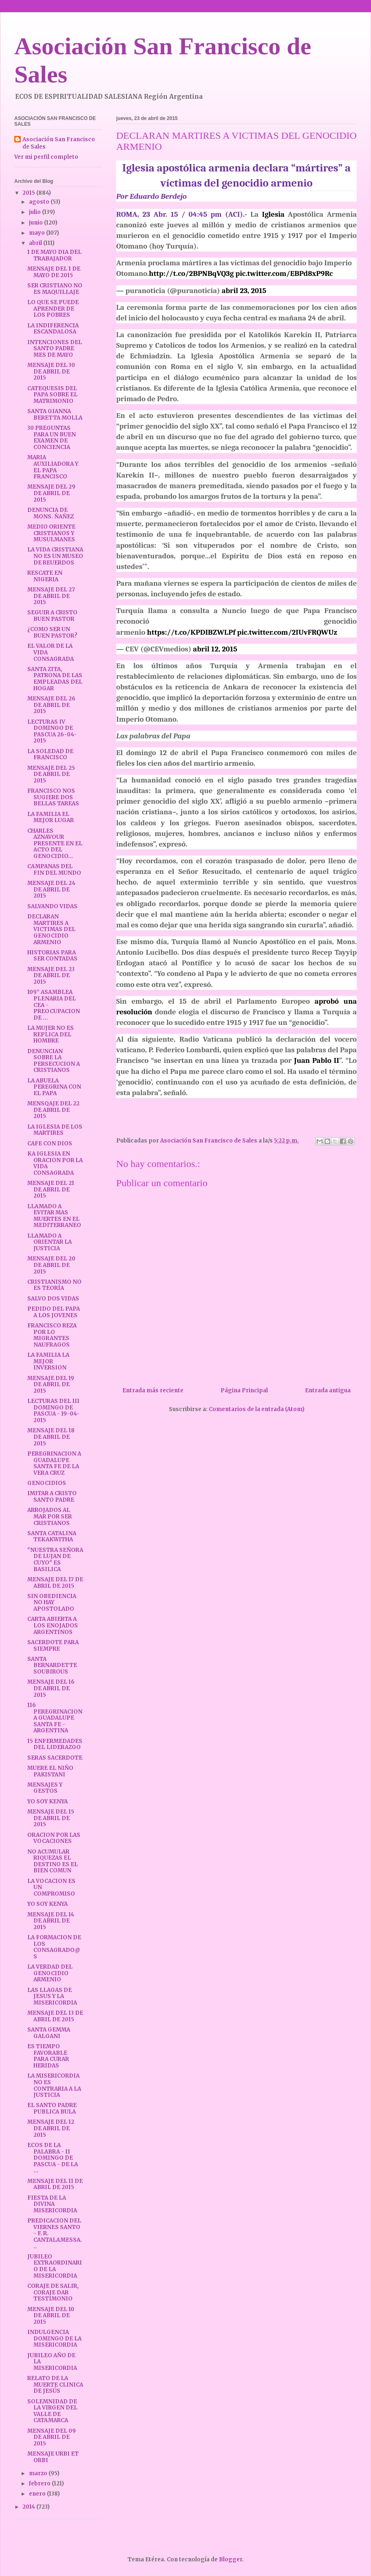 This screenshot has width=371, height=2576. Describe the element at coordinates (52, 467) in the screenshot. I see `MARIA AUXILIADORA Y EL PAPA FRANCISCO` at that location.